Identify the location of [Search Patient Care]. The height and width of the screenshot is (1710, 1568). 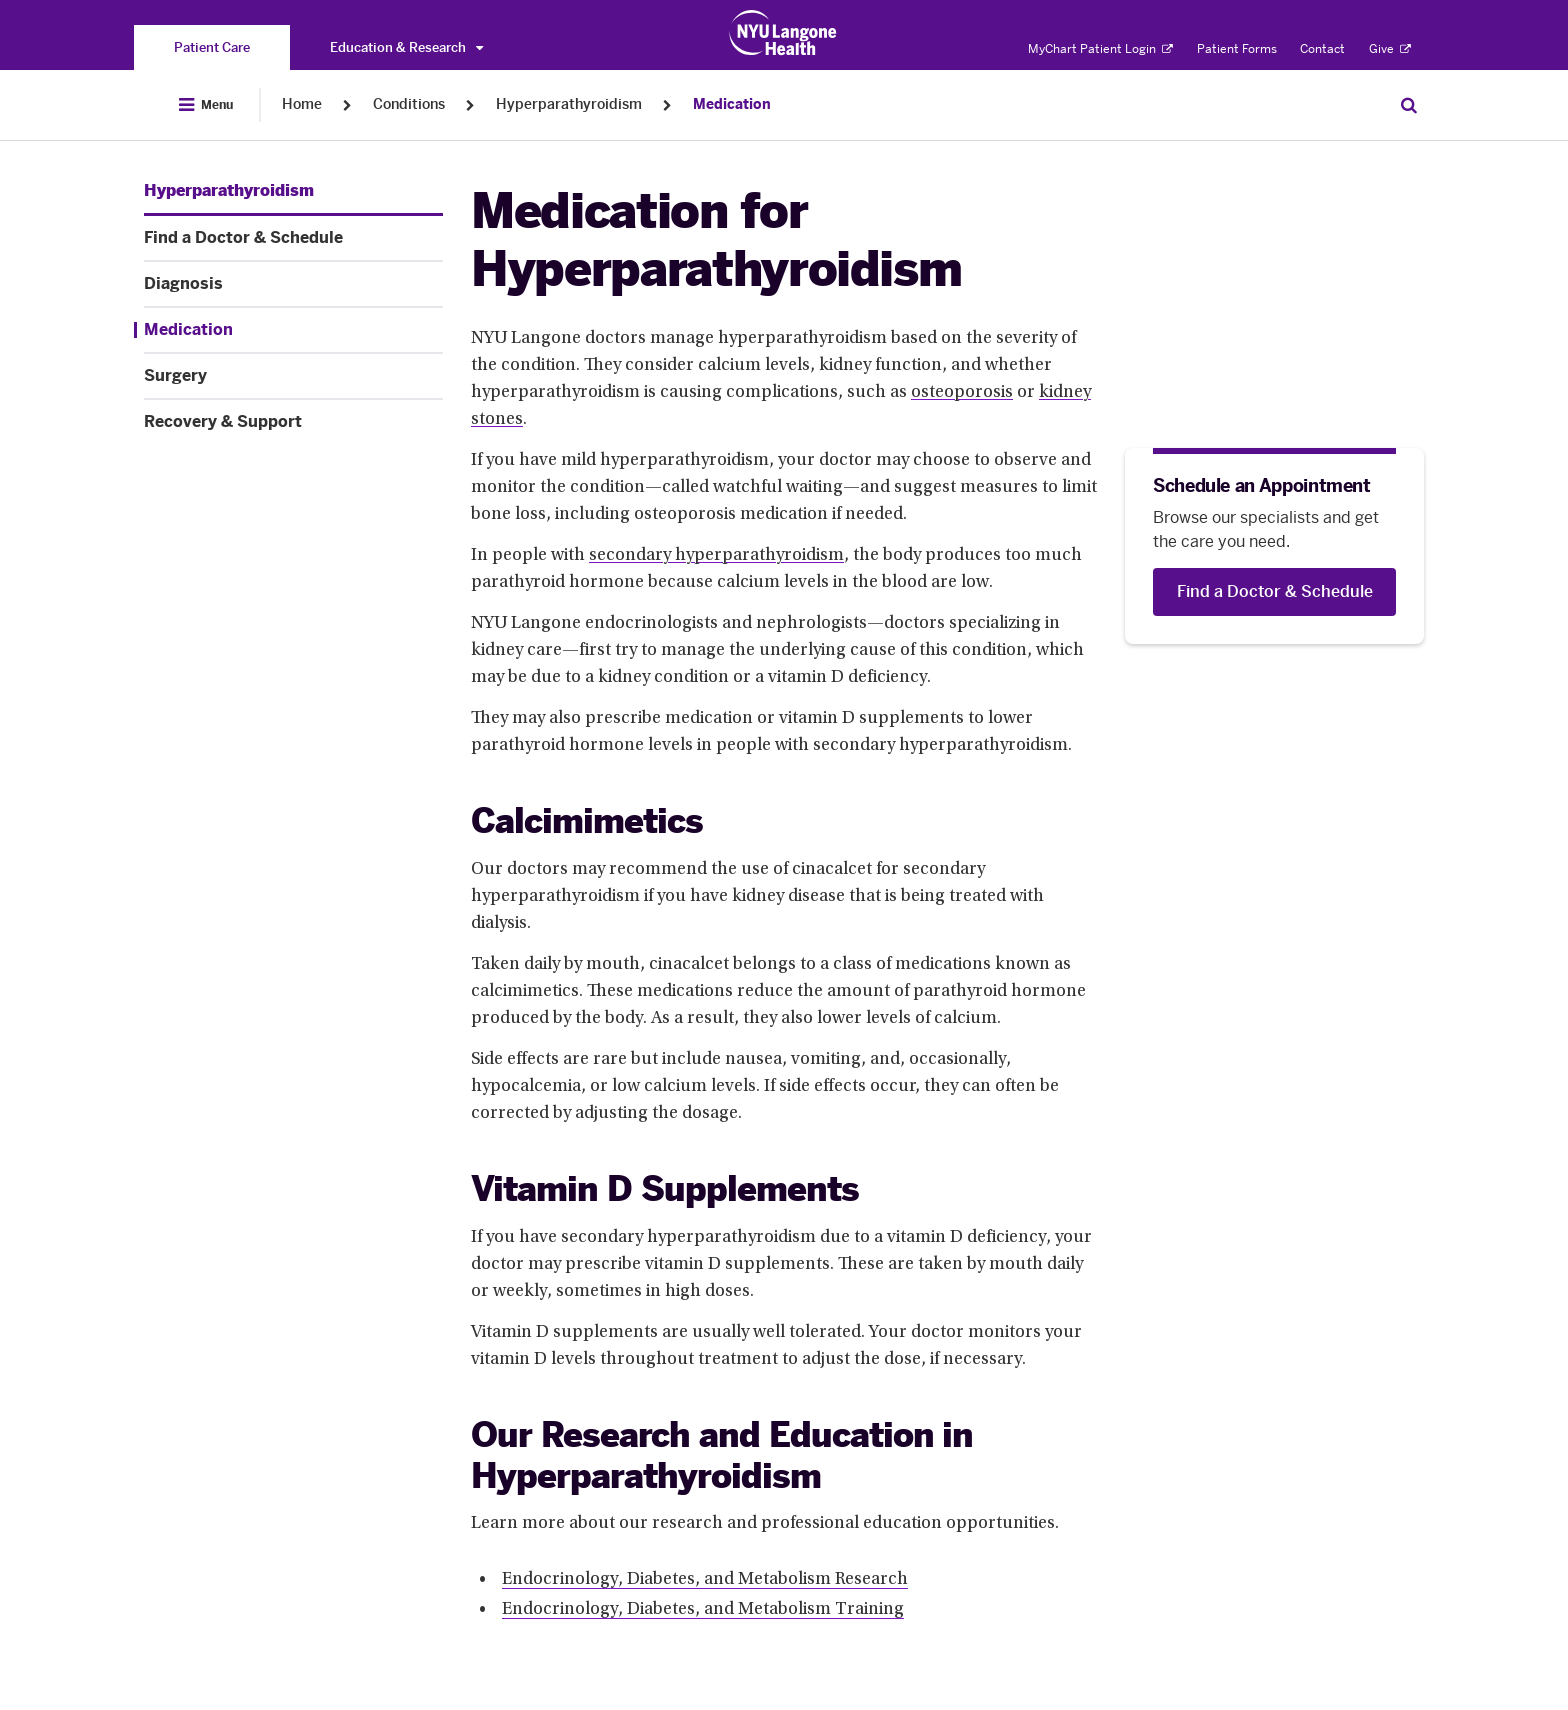
(1409, 105).